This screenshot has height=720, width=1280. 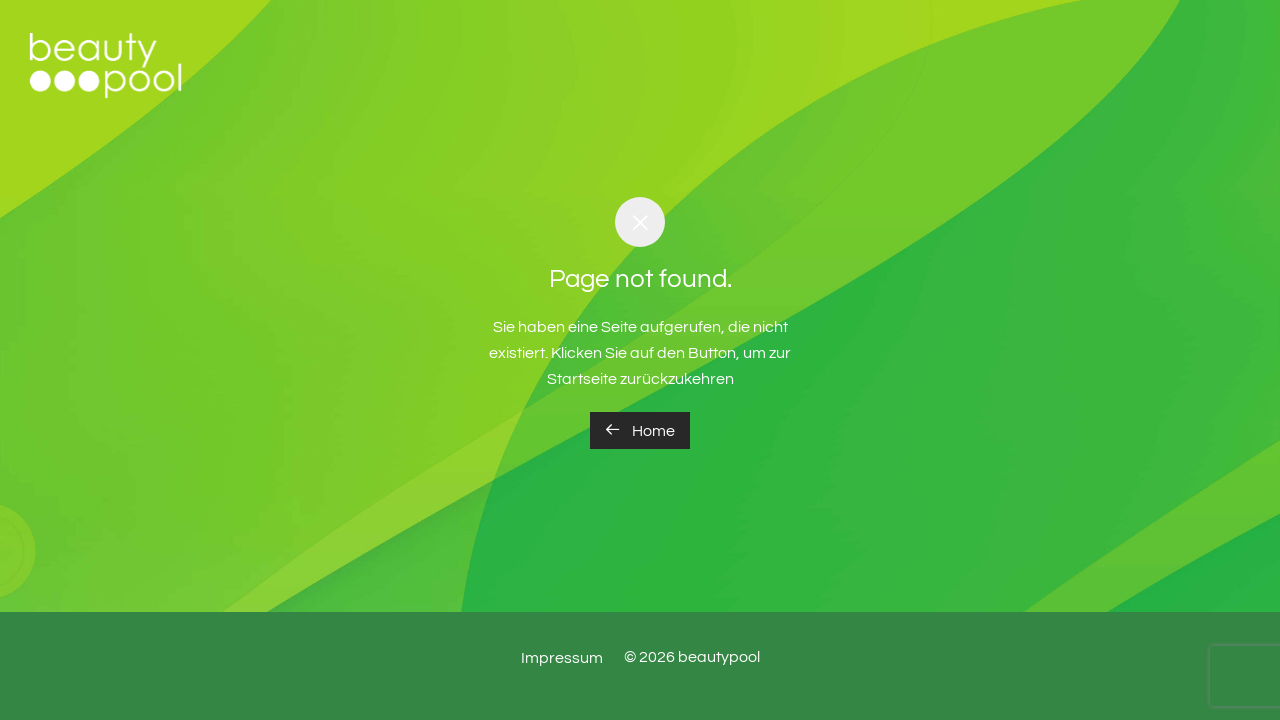 What do you see at coordinates (562, 658) in the screenshot?
I see `Impressum` at bounding box center [562, 658].